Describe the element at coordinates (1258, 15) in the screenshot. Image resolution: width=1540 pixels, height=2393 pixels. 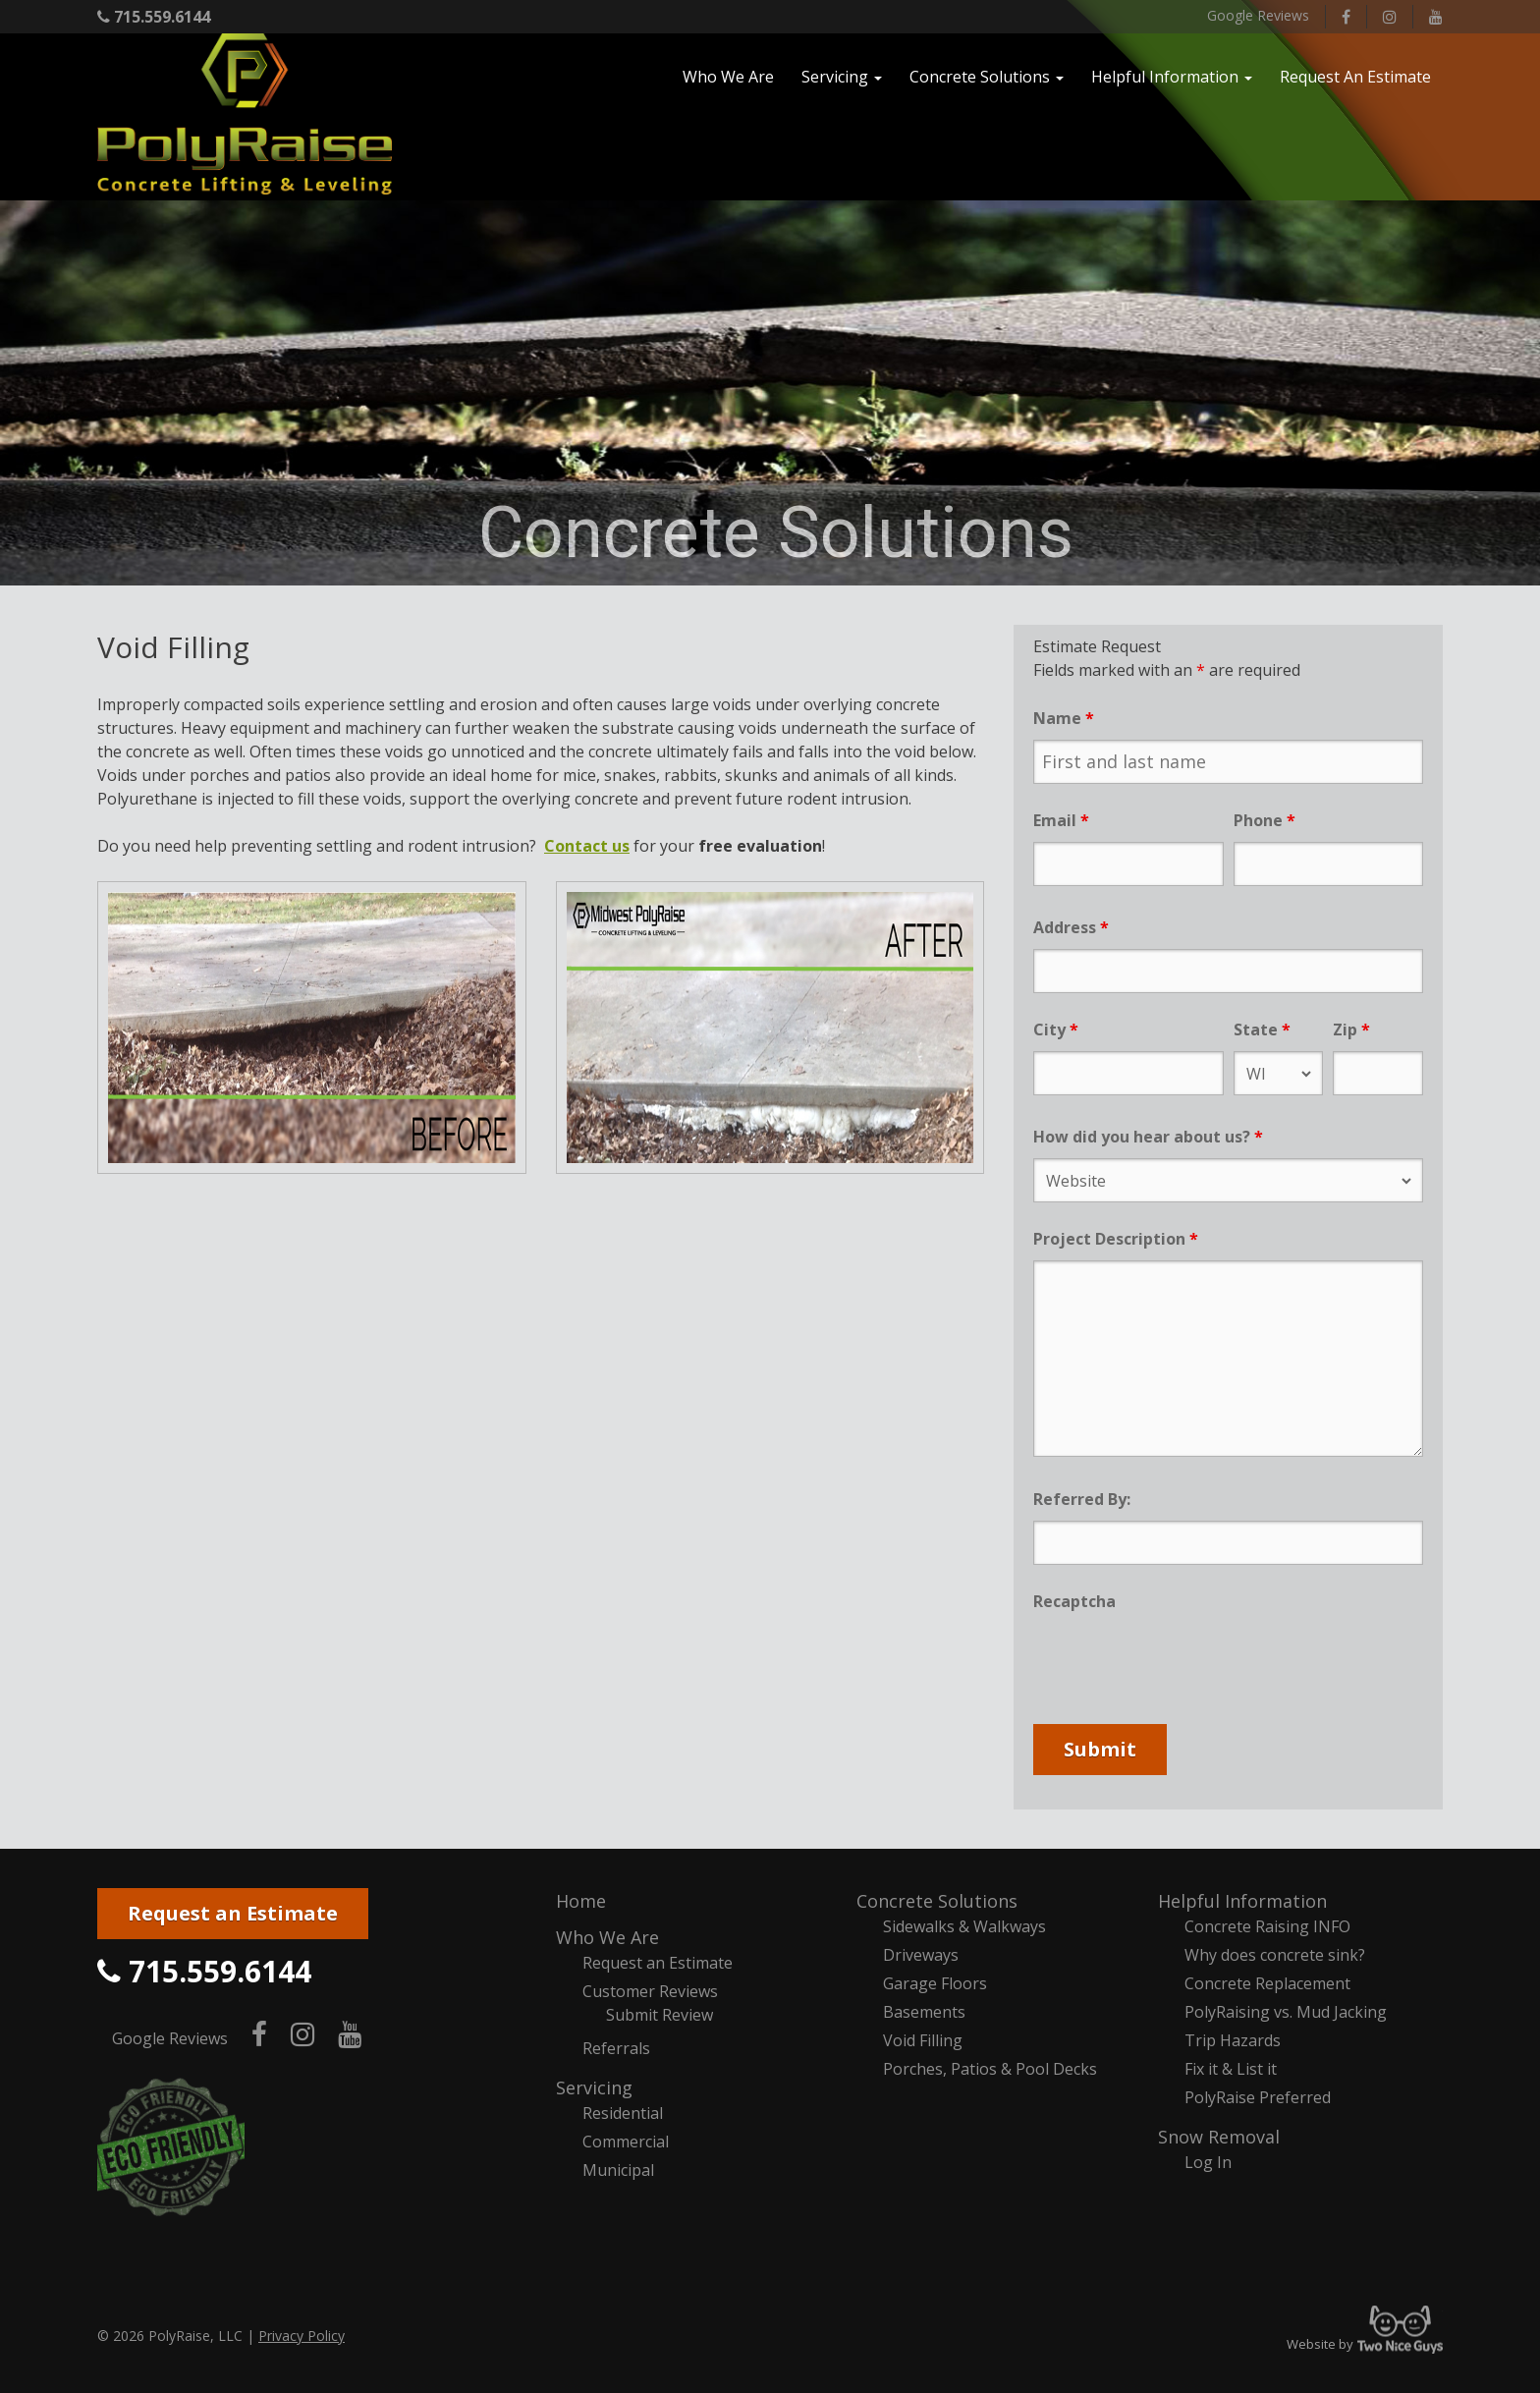
I see `Google Reviews` at that location.